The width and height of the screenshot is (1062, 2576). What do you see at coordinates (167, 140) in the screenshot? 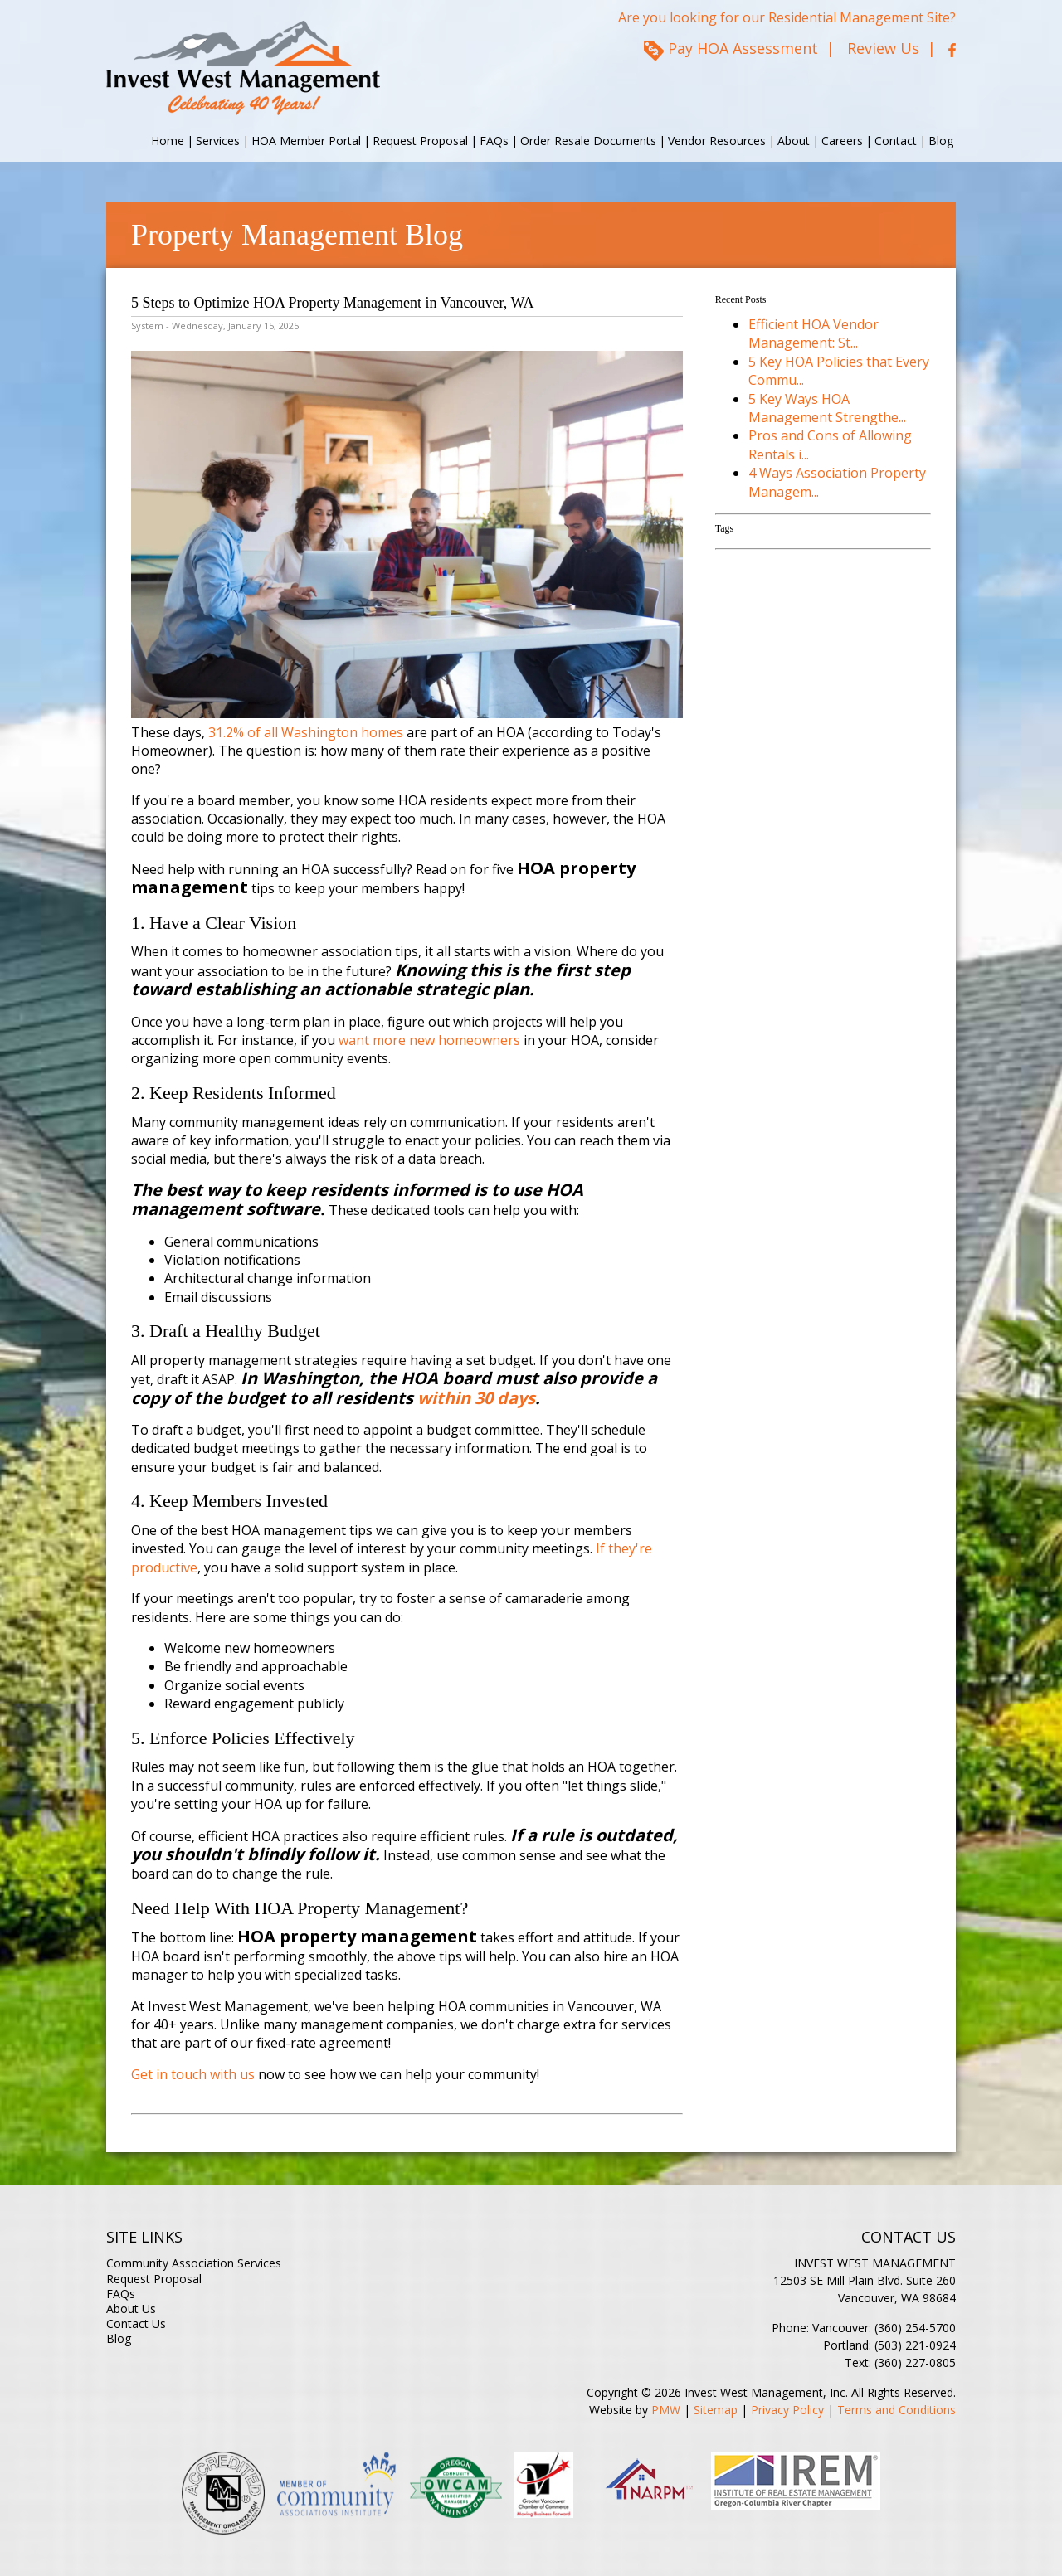
I see `Home` at bounding box center [167, 140].